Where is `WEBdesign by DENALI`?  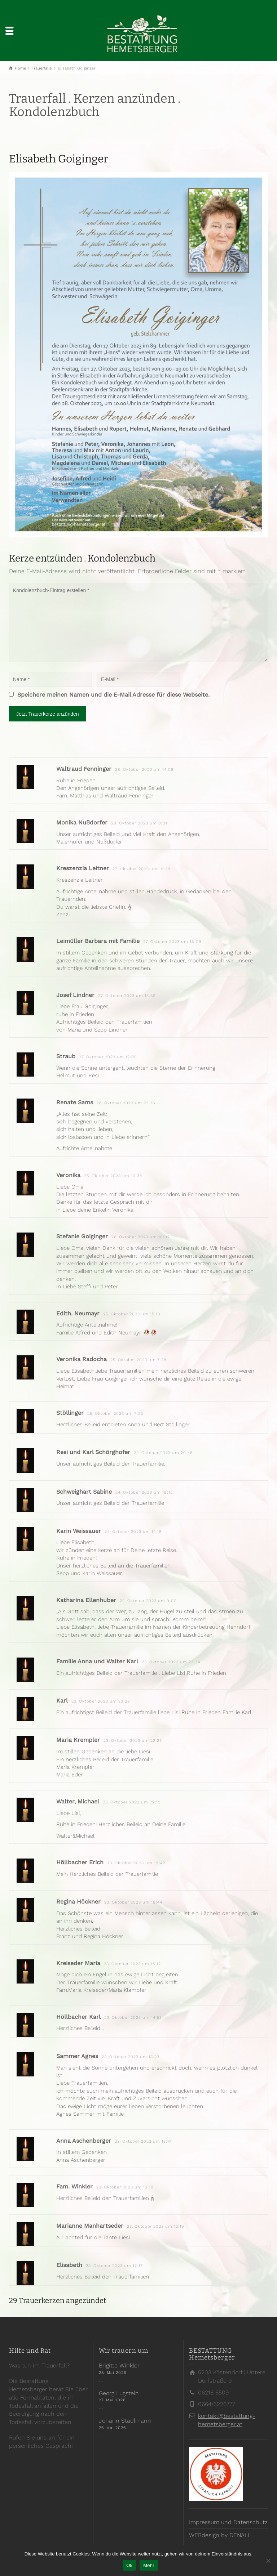 WEBdesign by DENALI is located at coordinates (219, 2535).